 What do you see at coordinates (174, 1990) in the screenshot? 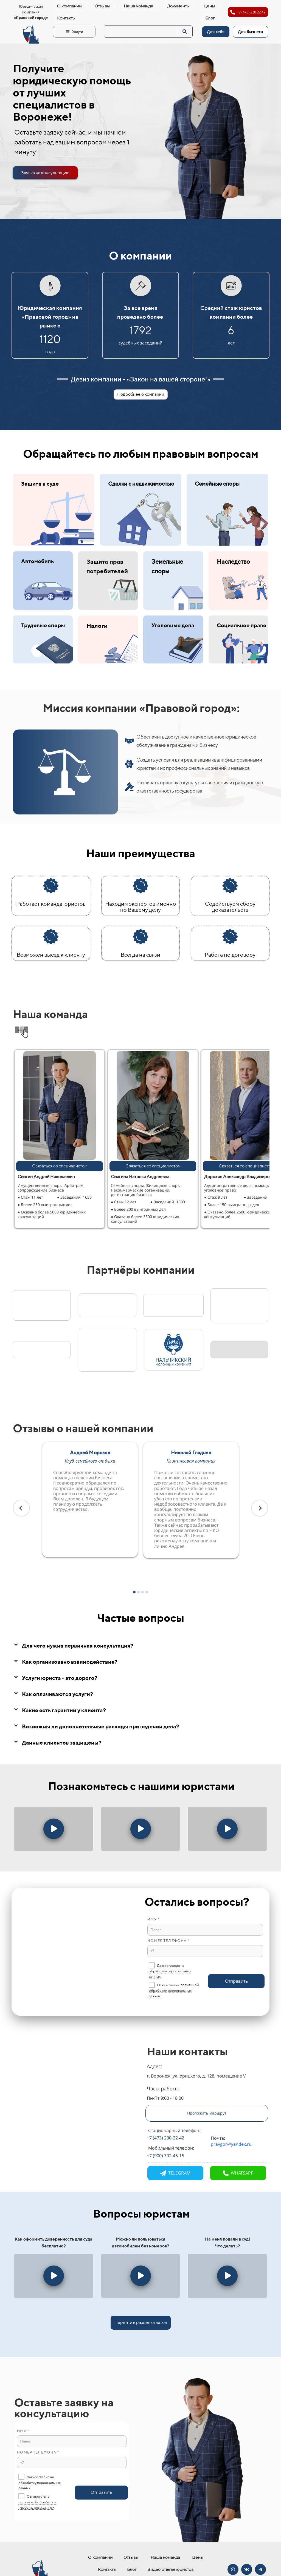
I see `политикой обработки персональных данных` at bounding box center [174, 1990].